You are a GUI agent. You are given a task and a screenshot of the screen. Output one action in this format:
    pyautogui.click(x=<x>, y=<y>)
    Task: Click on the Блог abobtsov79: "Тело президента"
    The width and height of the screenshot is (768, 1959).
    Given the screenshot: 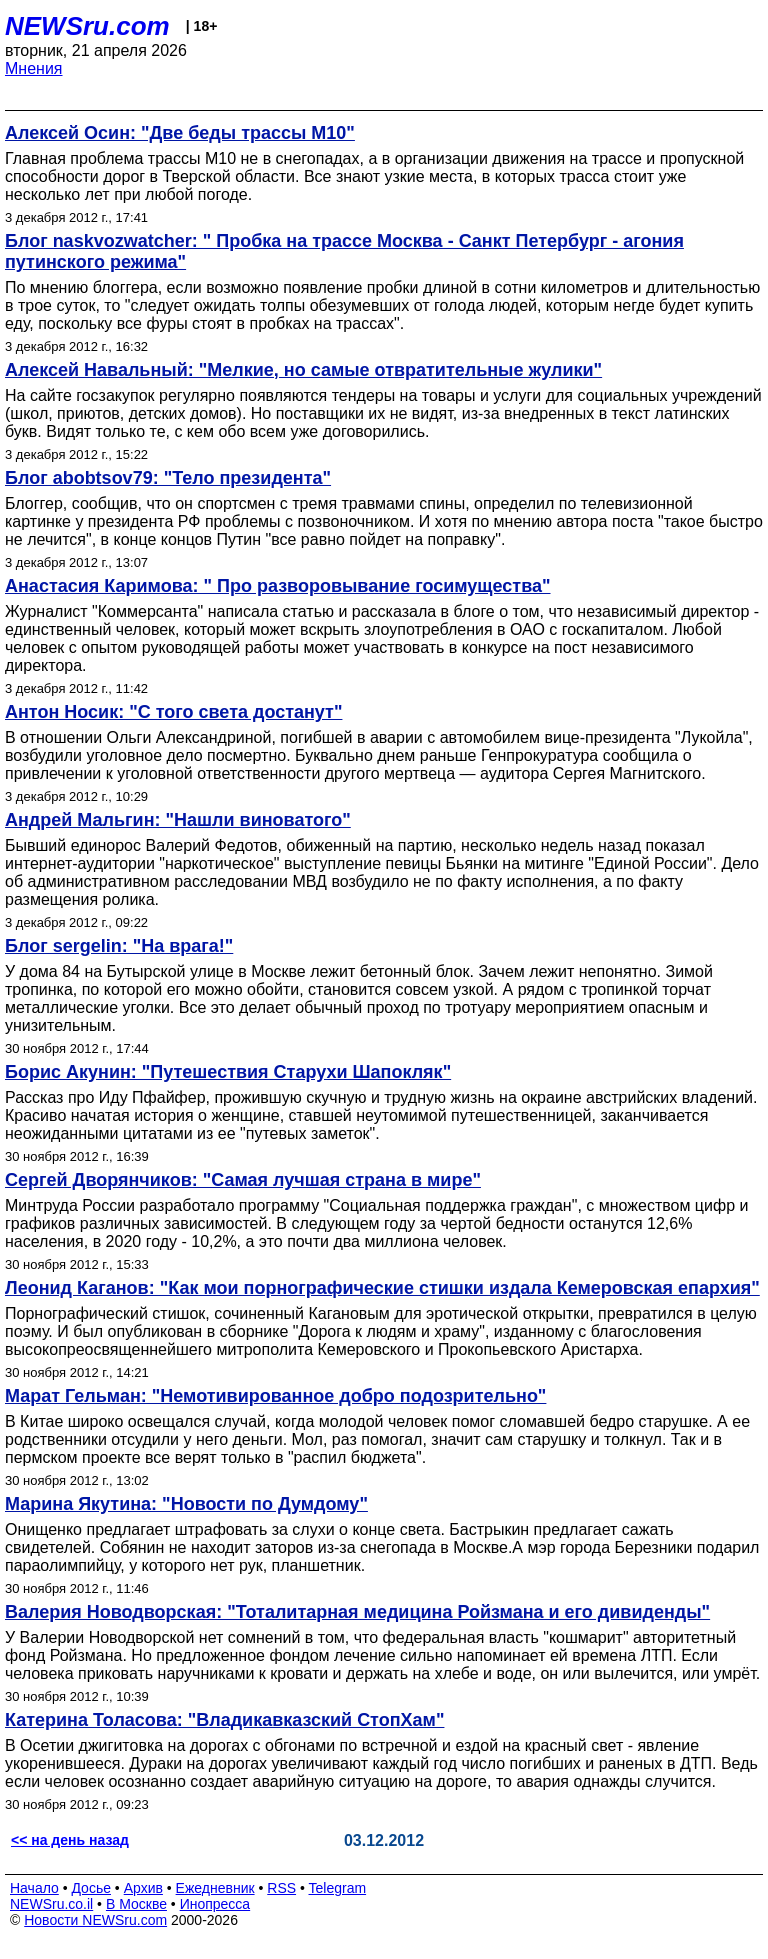 What is the action you would take?
    pyautogui.click(x=168, y=478)
    